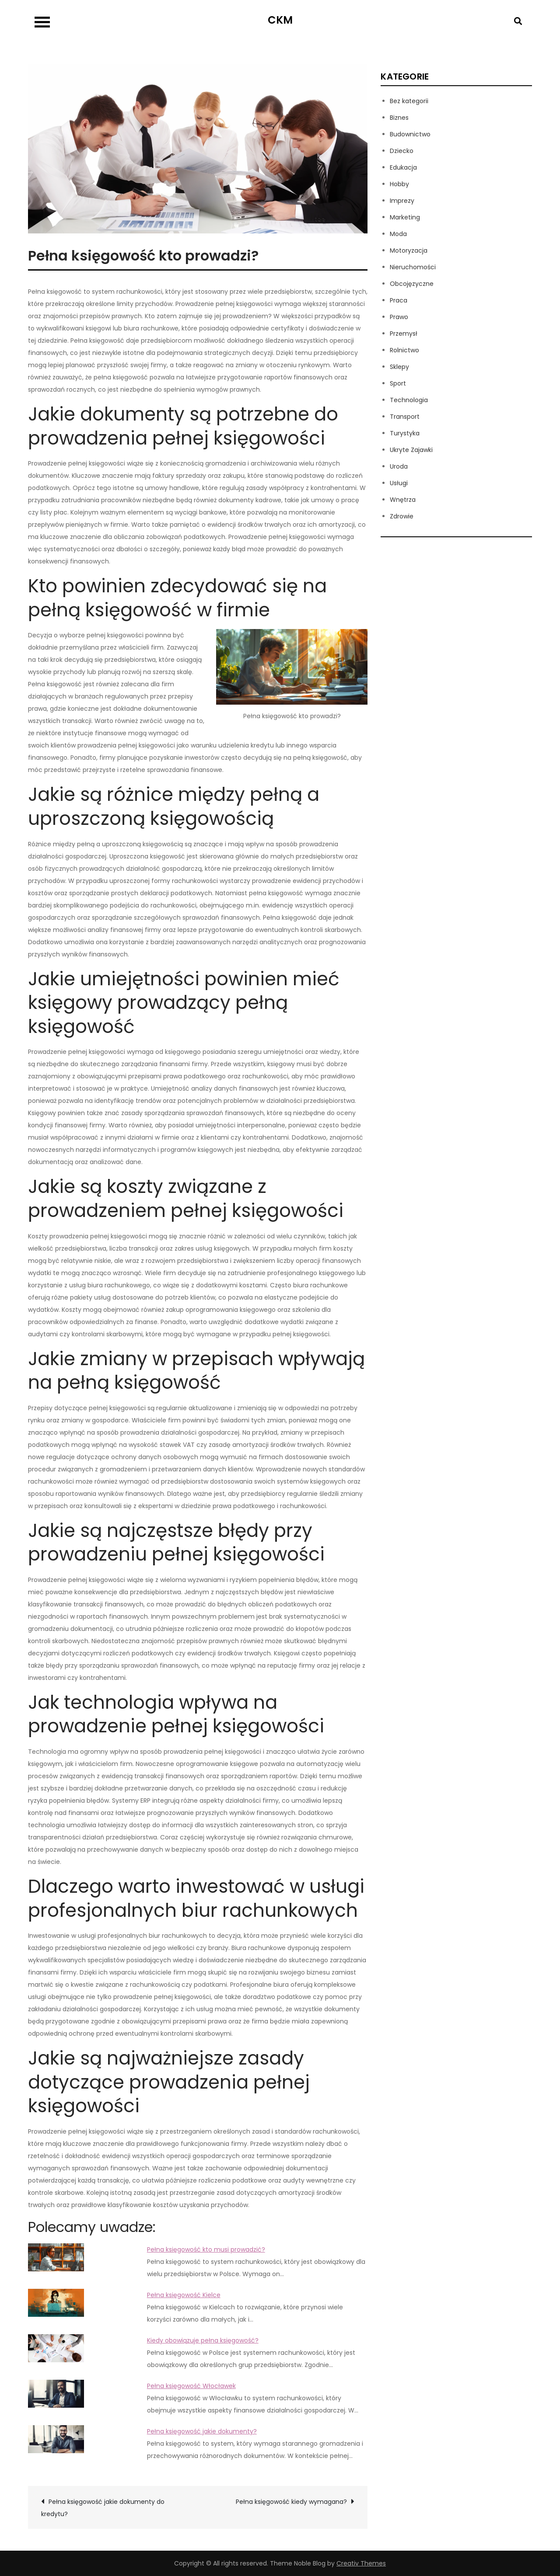 This screenshot has height=2576, width=560. What do you see at coordinates (409, 101) in the screenshot?
I see `Bez kategorii` at bounding box center [409, 101].